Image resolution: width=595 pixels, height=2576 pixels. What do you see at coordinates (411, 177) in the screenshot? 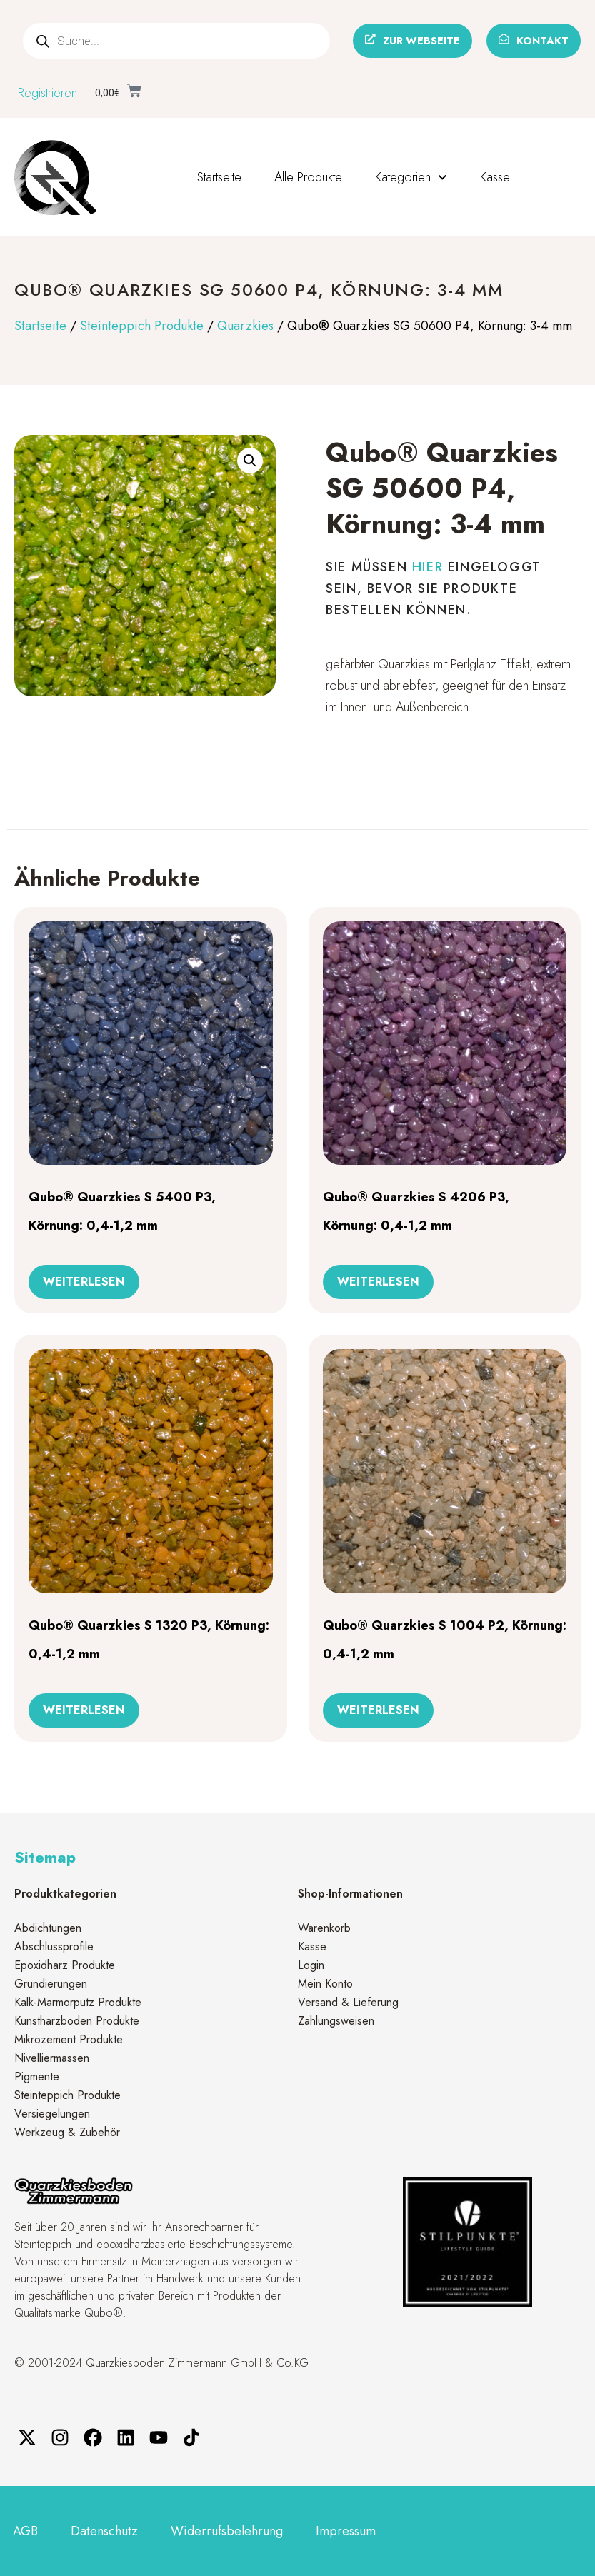
I see `Kategorien` at bounding box center [411, 177].